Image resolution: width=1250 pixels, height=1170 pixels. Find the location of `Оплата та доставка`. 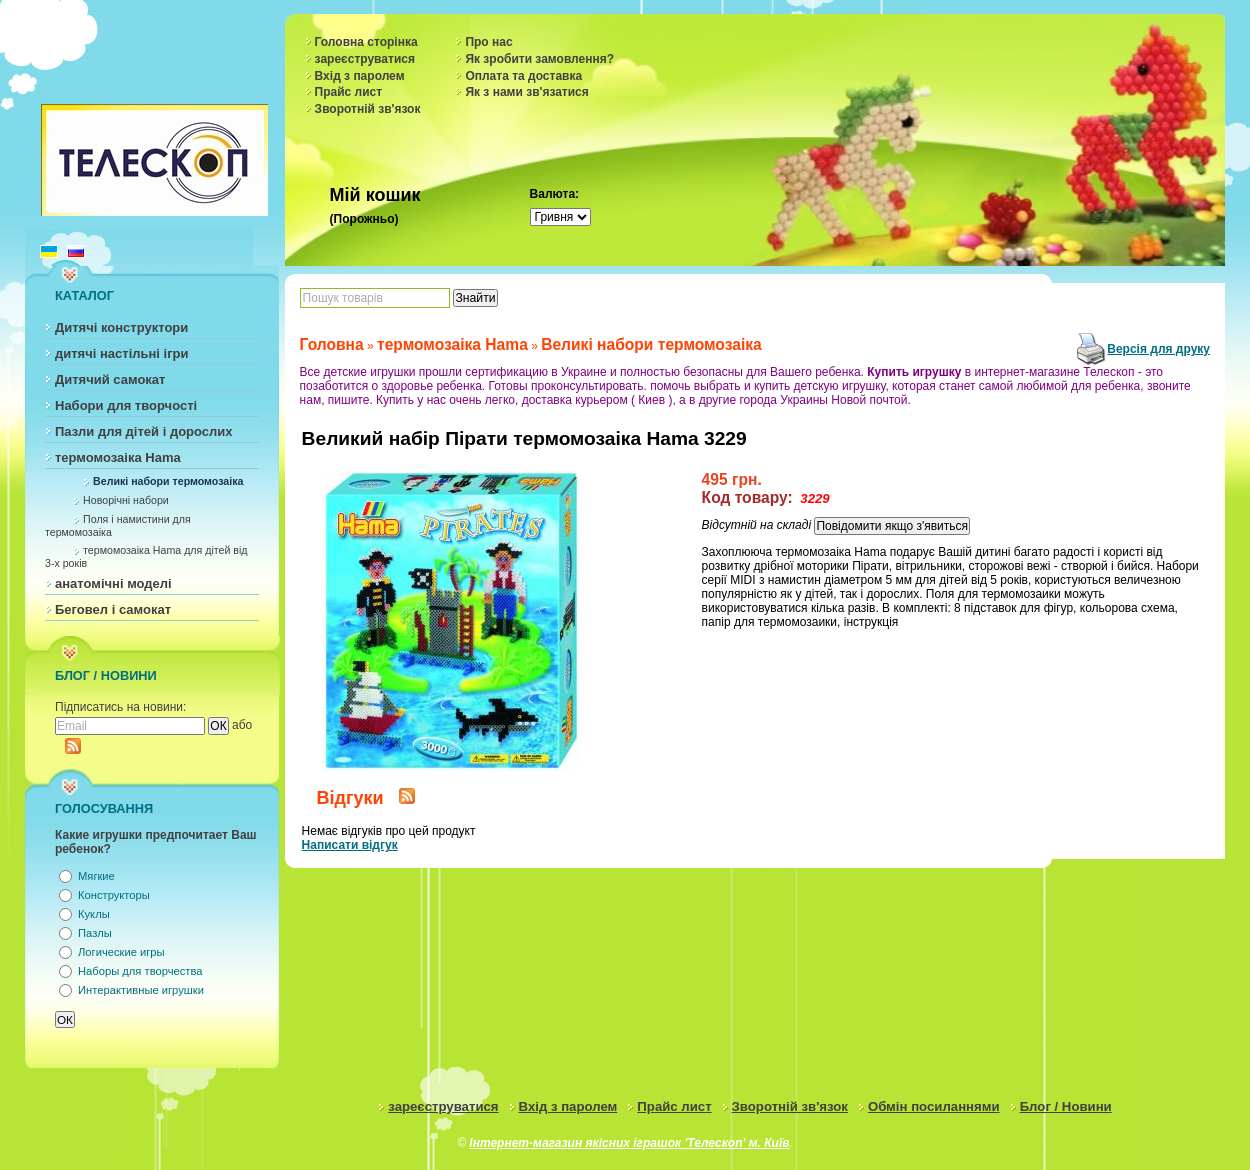

Оплата та доставка is located at coordinates (523, 76).